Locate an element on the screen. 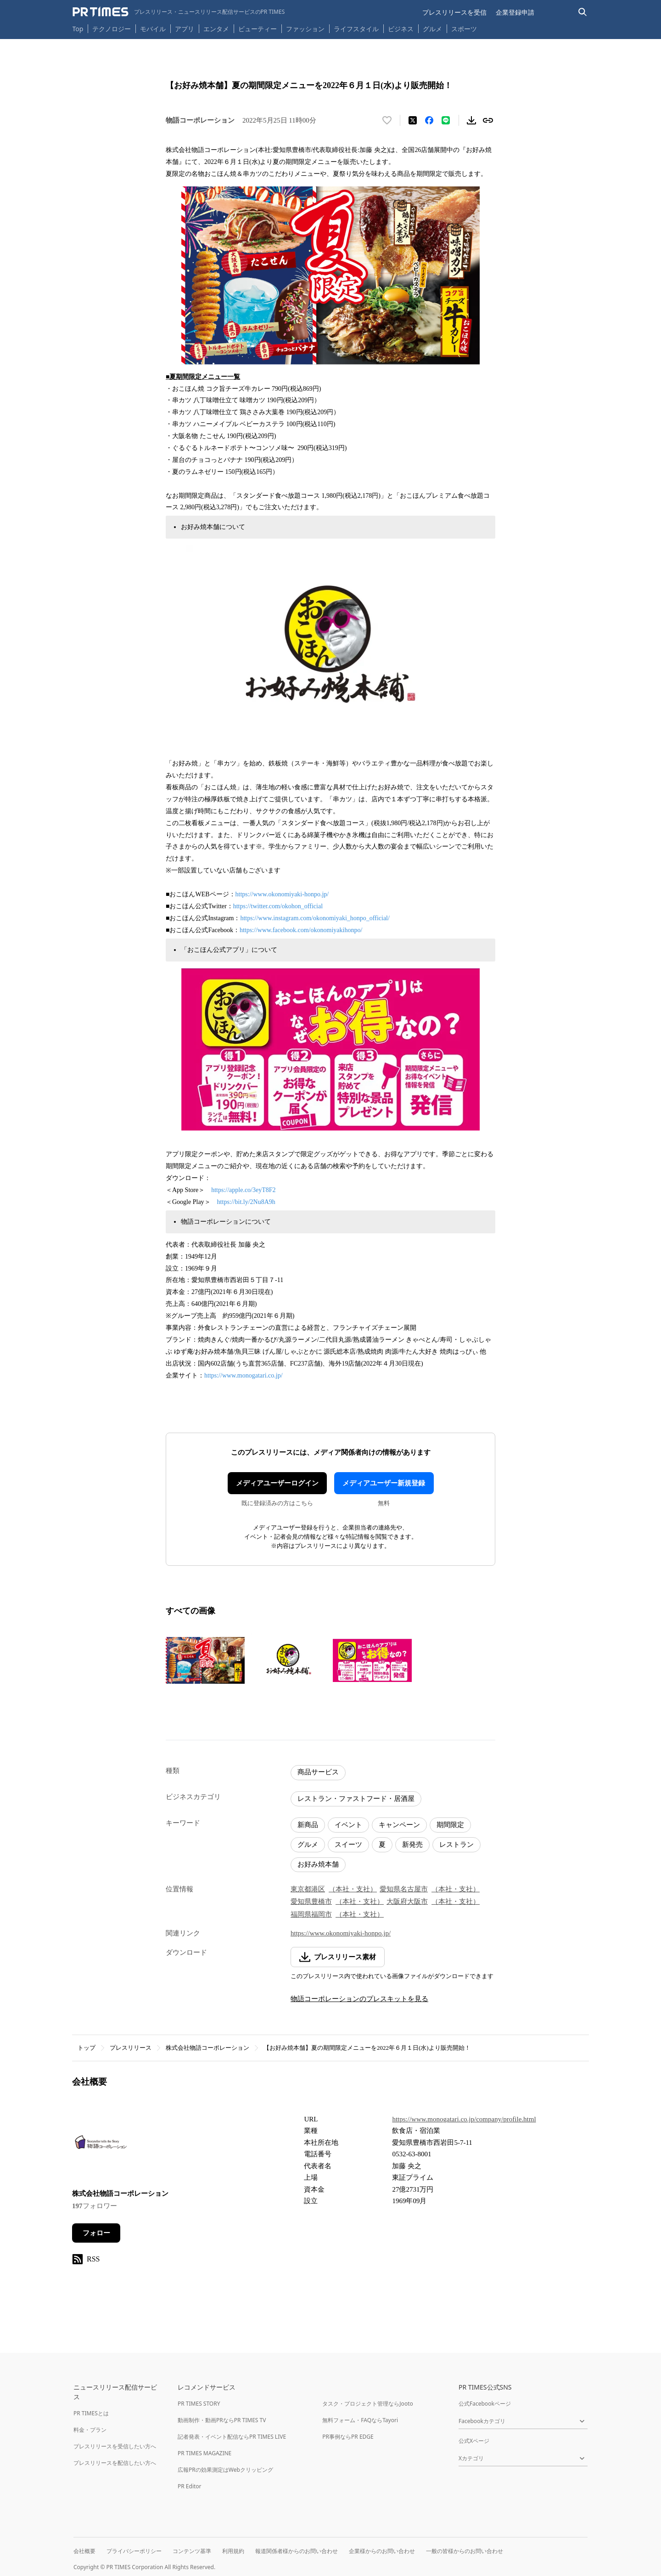 This screenshot has height=2576, width=661. 企業様からのお問い合わせ is located at coordinates (382, 2551).